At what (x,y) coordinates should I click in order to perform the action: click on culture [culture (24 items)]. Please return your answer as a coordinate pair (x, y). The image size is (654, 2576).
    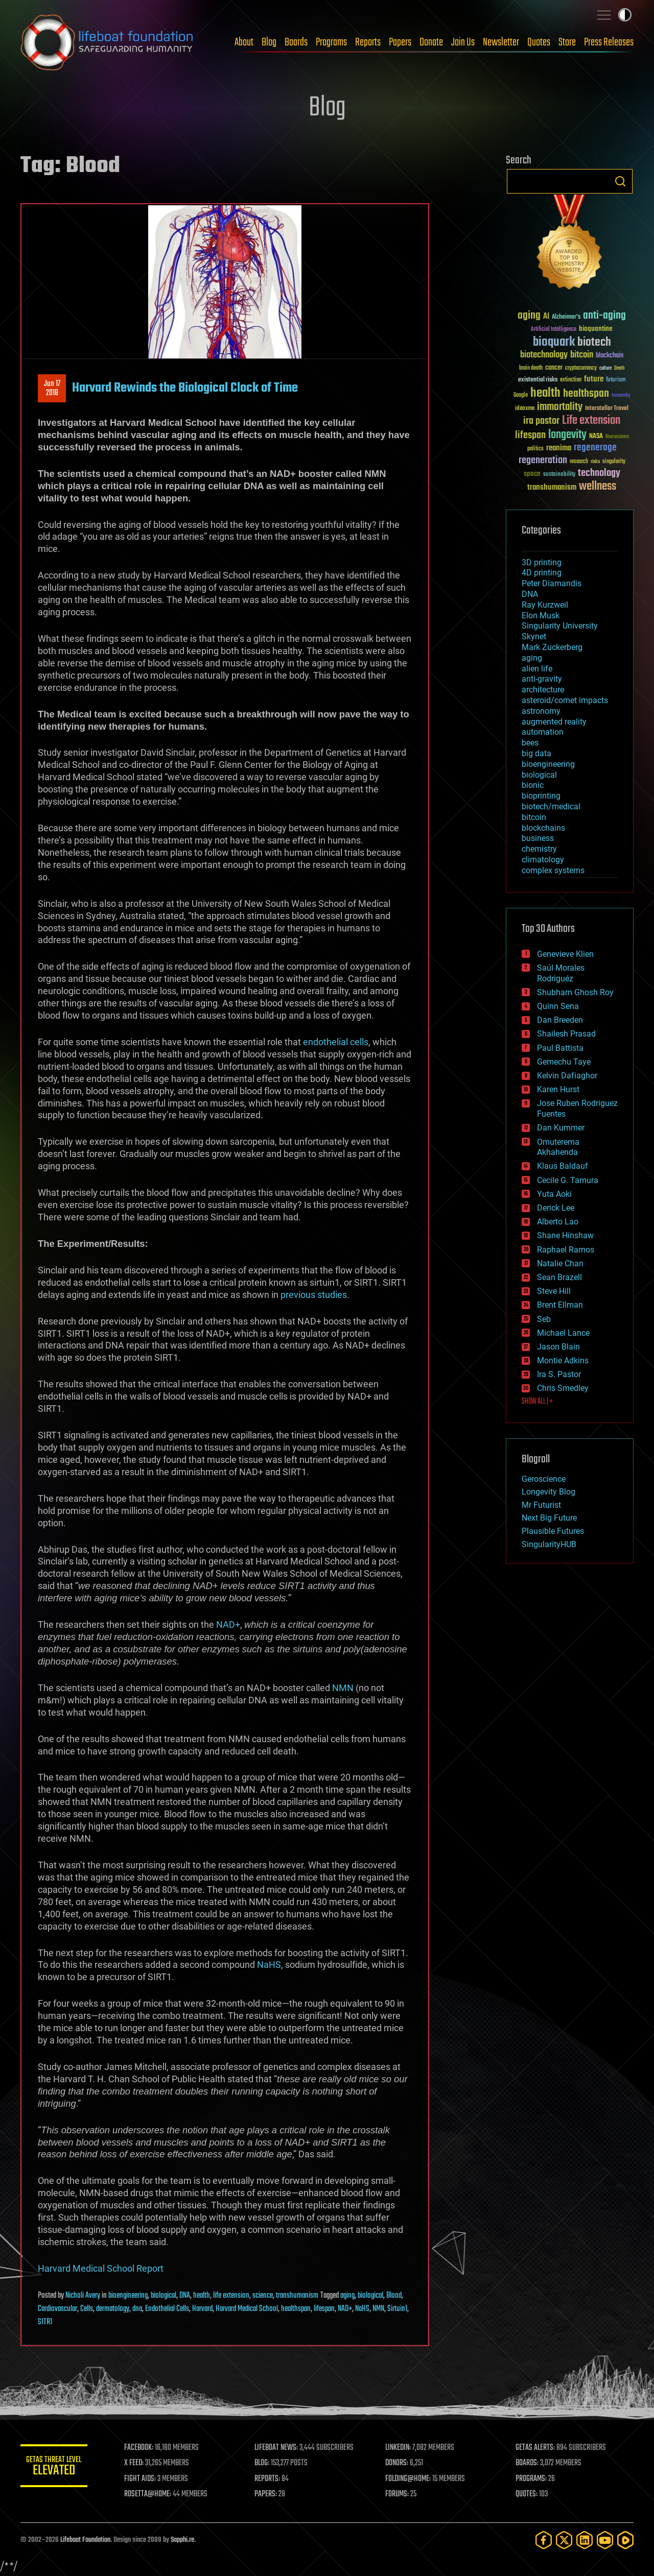
    Looking at the image, I should click on (605, 368).